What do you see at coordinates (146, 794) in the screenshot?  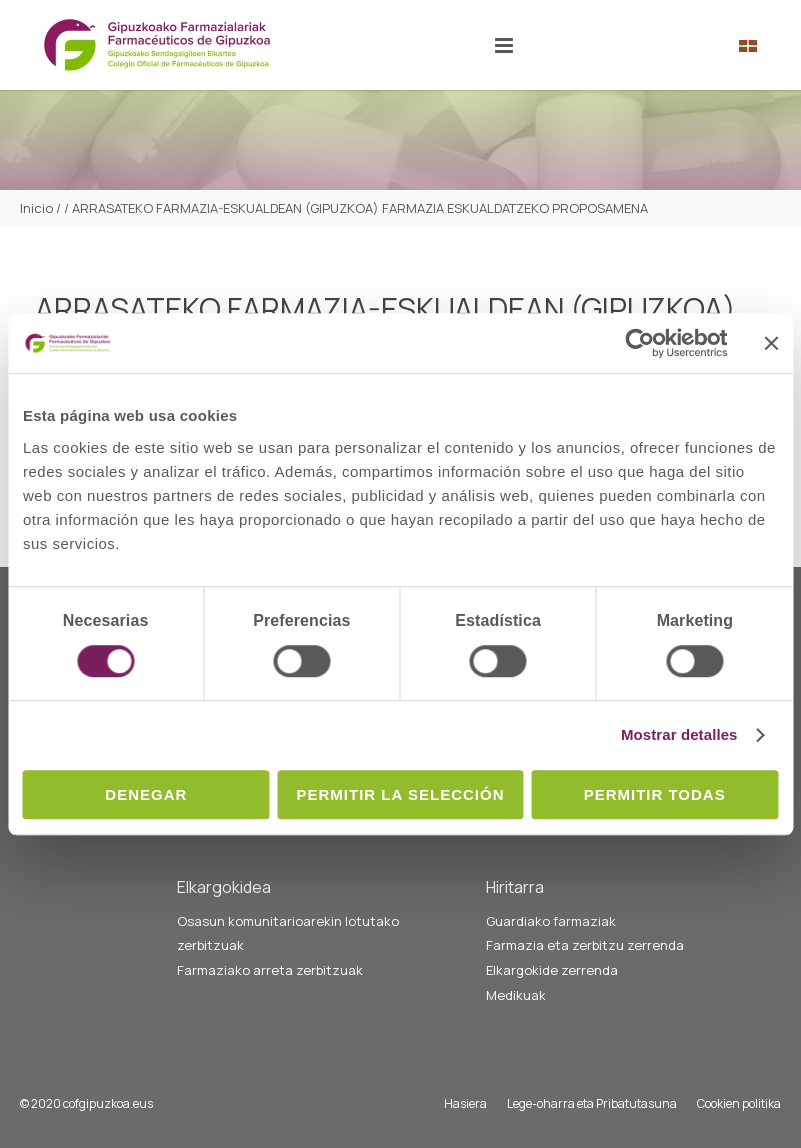 I see `Denegar` at bounding box center [146, 794].